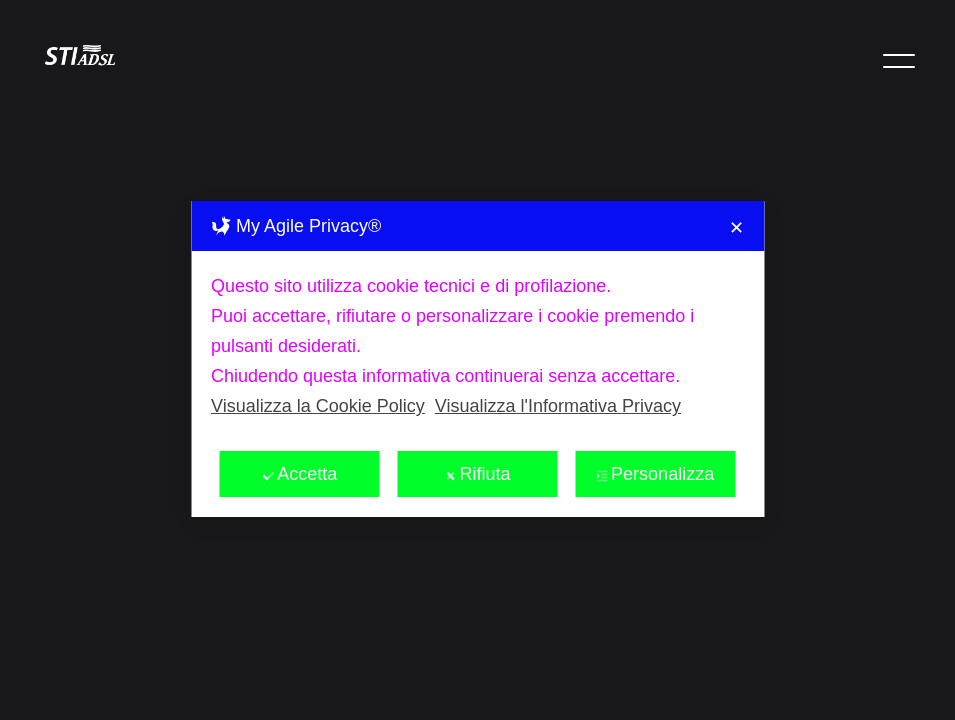  Describe the element at coordinates (655, 437) in the screenshot. I see `Personalizza [button]` at that location.